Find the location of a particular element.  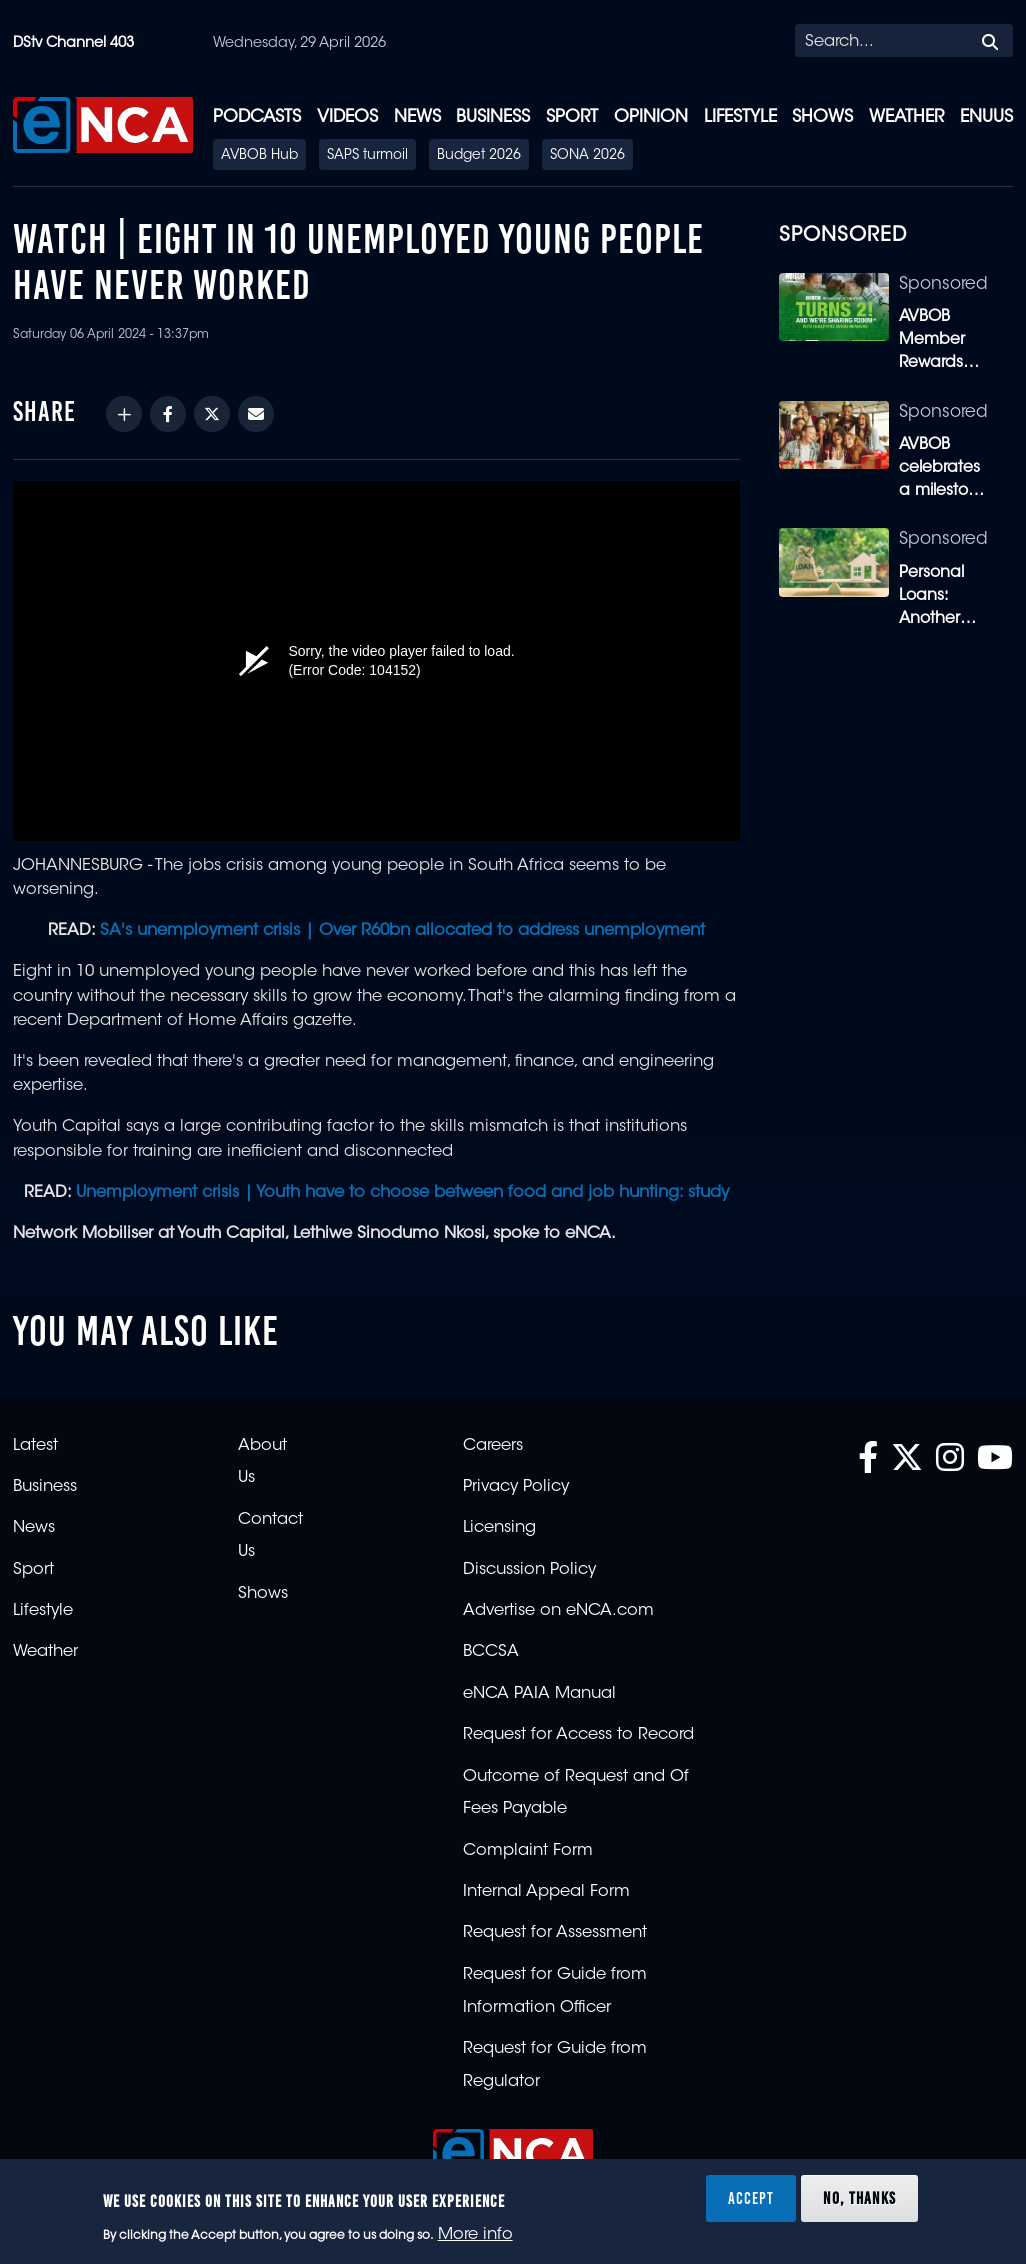

Shows is located at coordinates (822, 117).